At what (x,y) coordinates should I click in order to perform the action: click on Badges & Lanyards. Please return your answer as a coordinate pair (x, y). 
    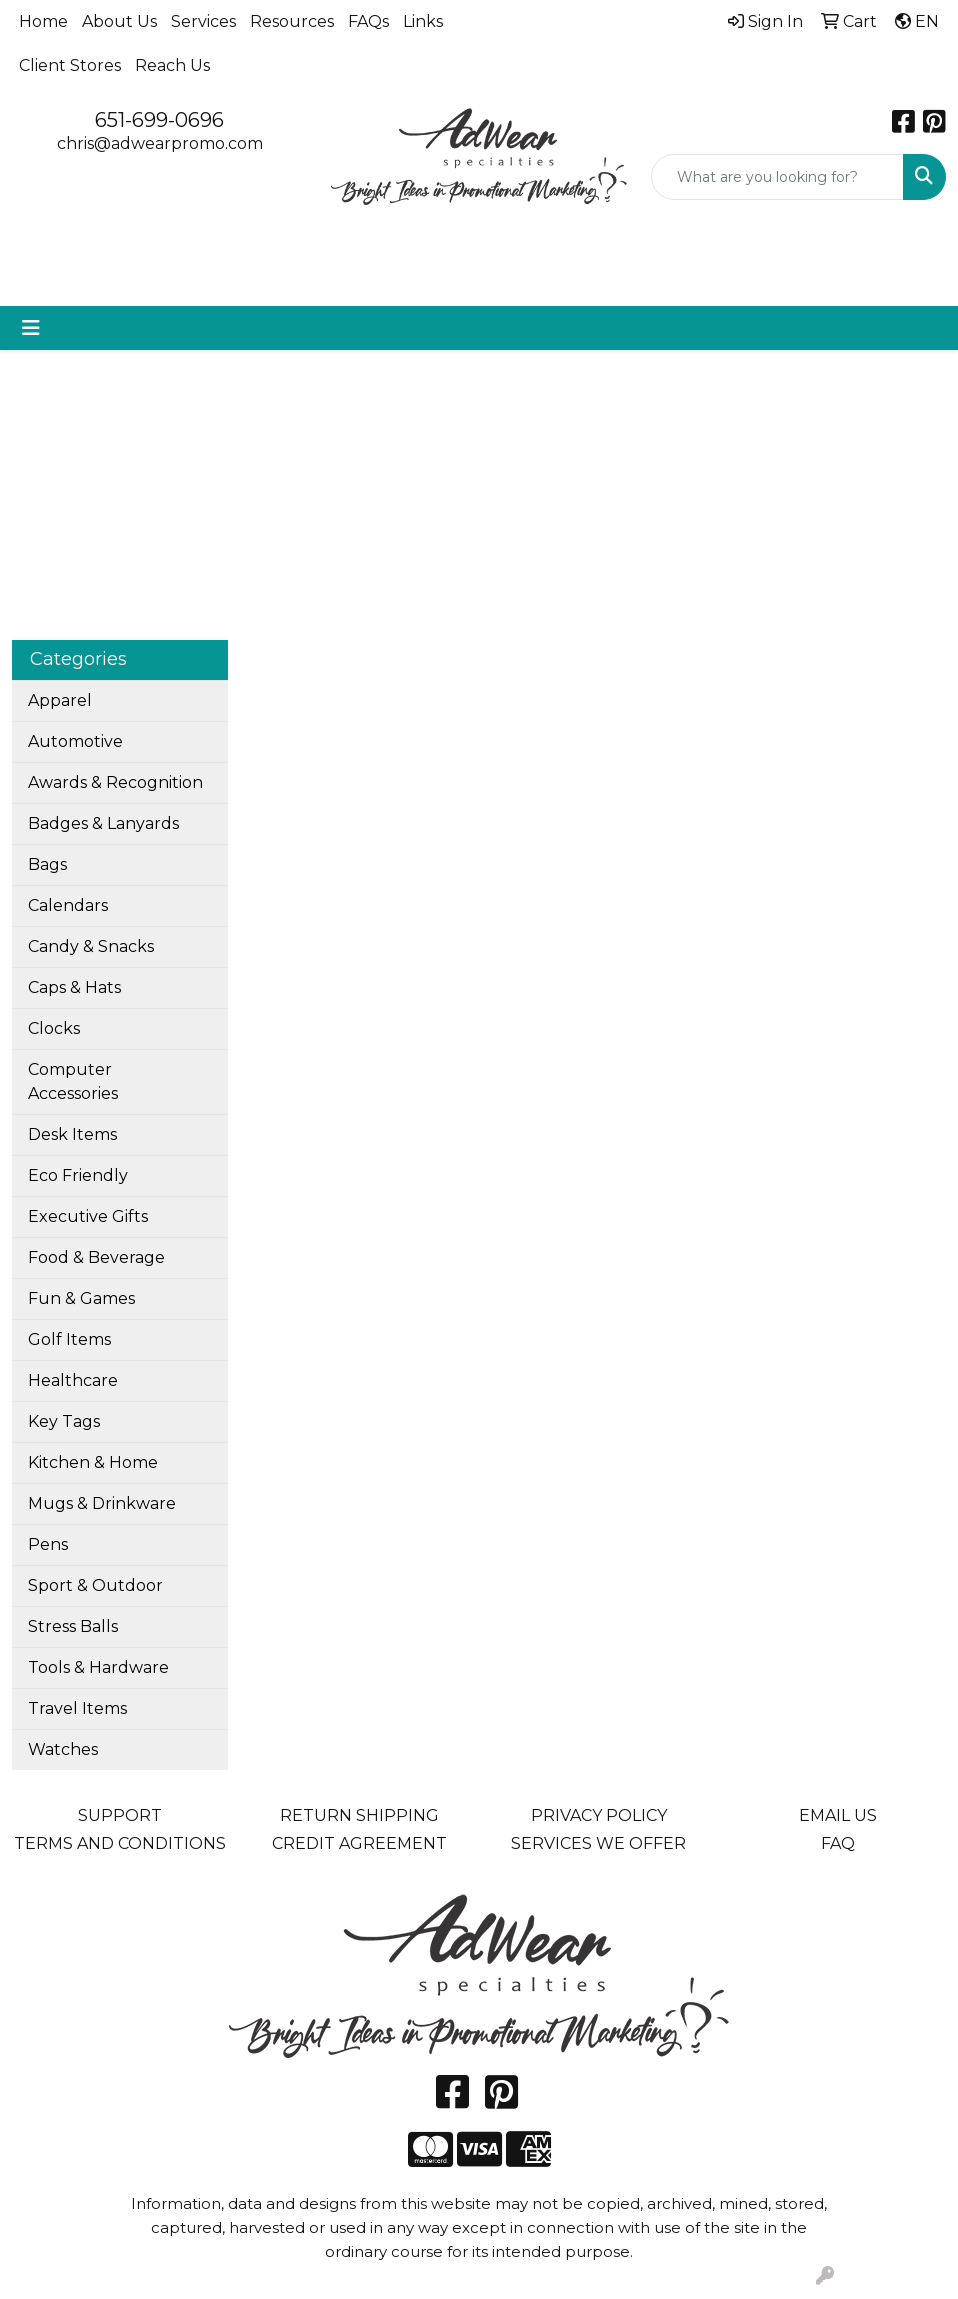
    Looking at the image, I should click on (103, 823).